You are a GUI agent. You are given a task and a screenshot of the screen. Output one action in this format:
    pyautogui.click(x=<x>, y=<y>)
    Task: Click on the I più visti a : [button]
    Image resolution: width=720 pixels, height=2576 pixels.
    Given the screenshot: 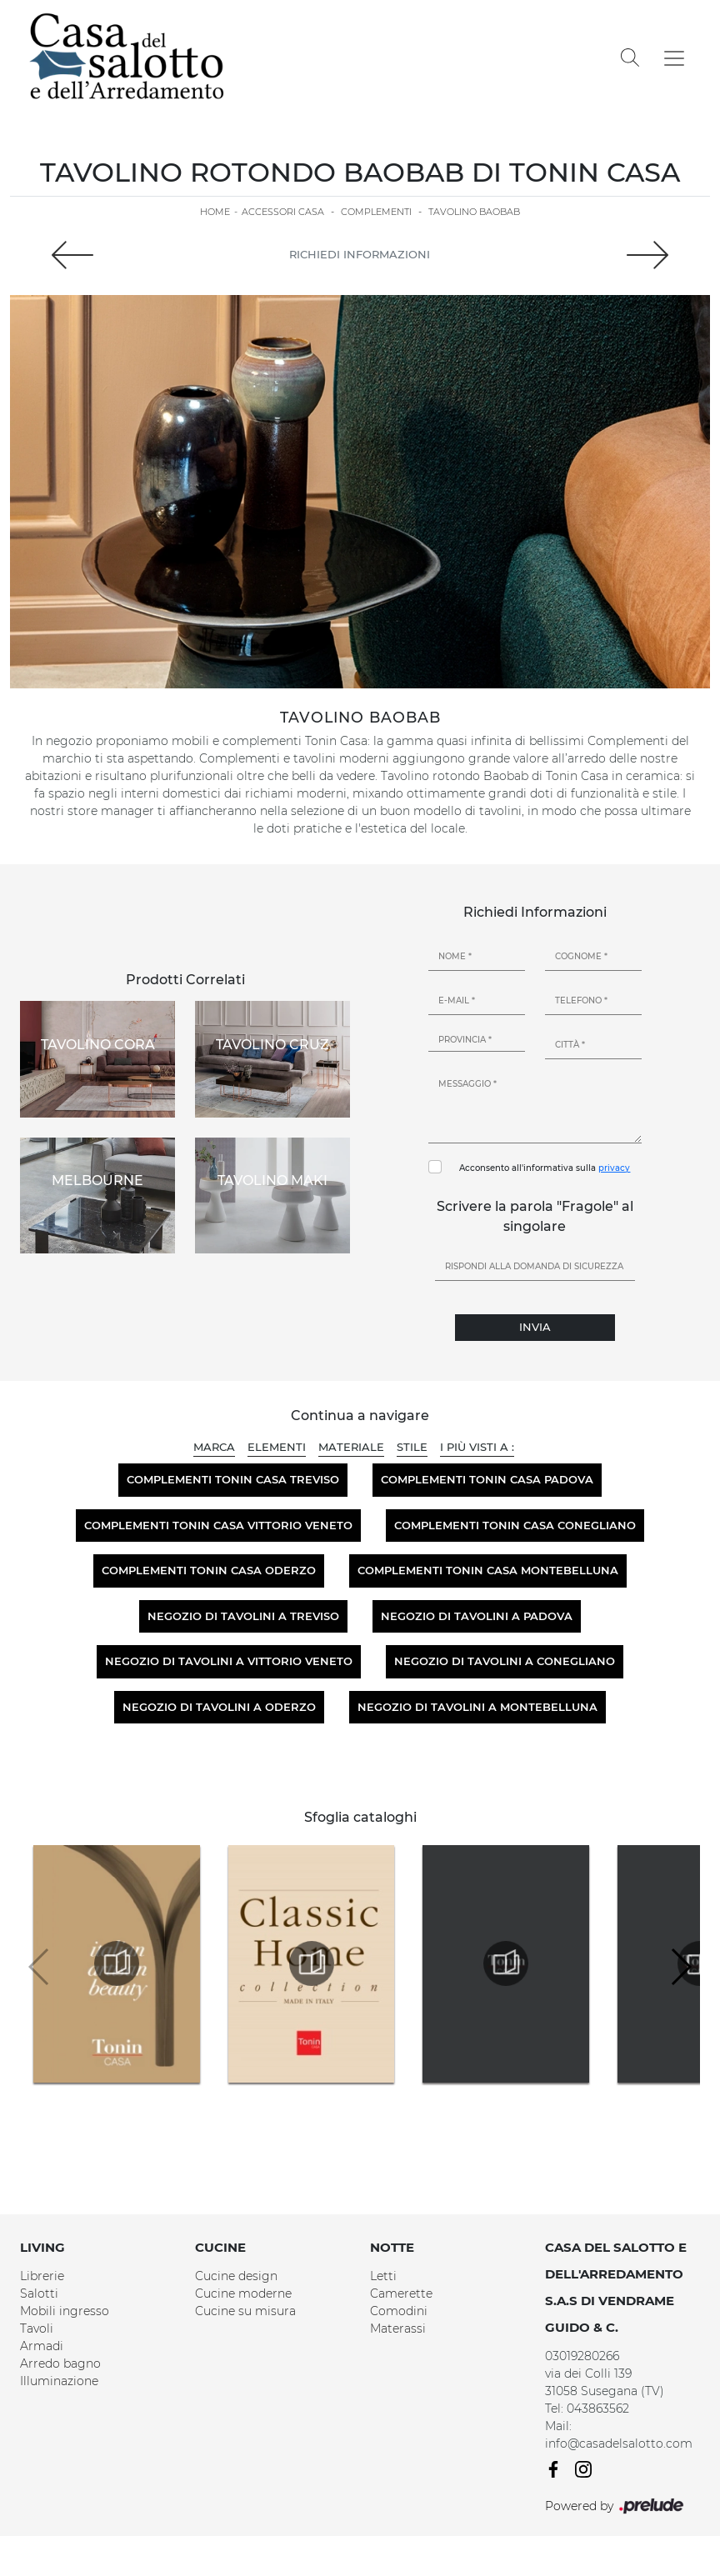 What is the action you would take?
    pyautogui.click(x=477, y=1446)
    